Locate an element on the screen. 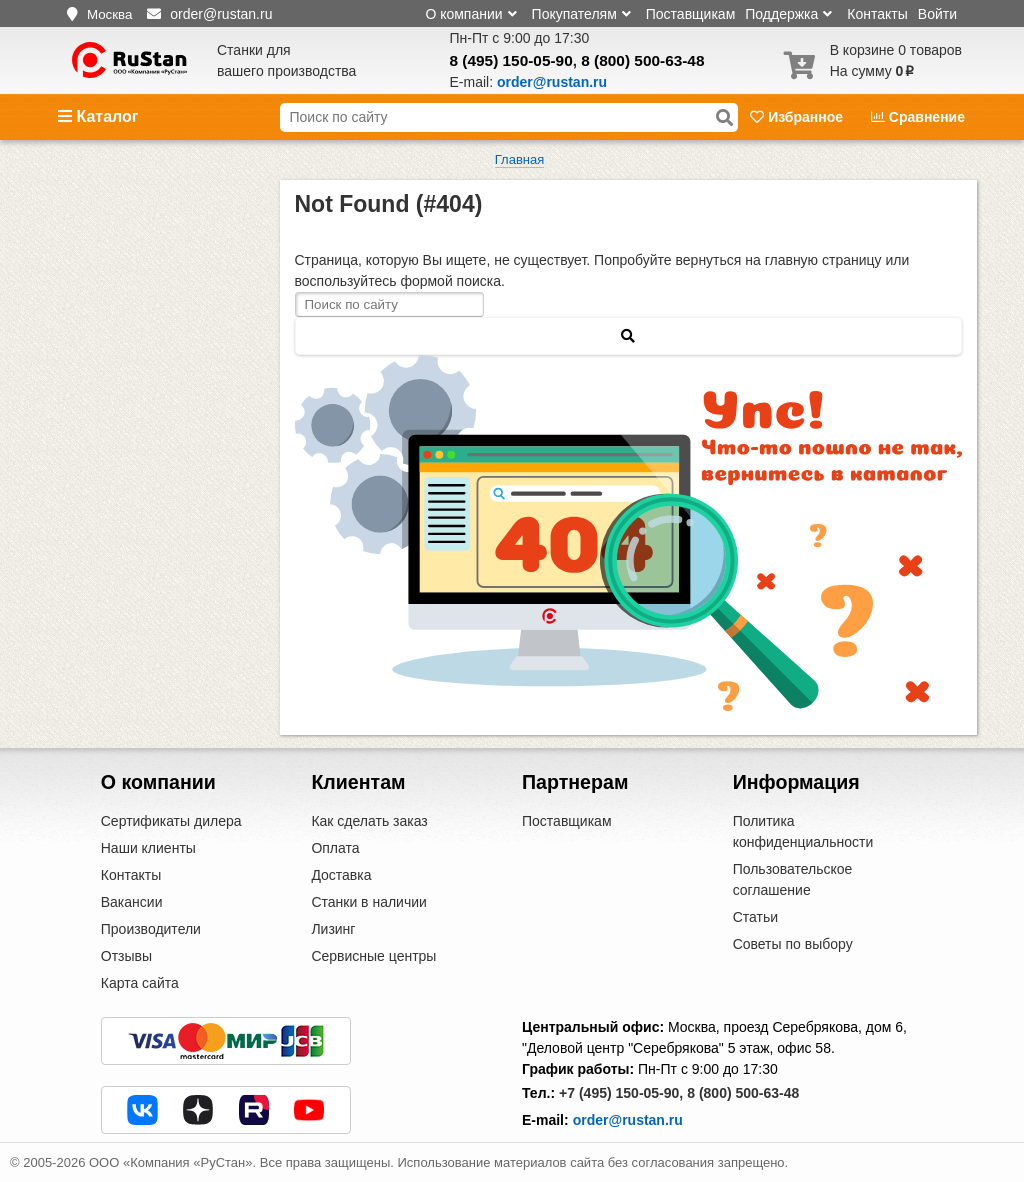 Image resolution: width=1024 pixels, height=1182 pixels. Советы по выбору is located at coordinates (793, 944).